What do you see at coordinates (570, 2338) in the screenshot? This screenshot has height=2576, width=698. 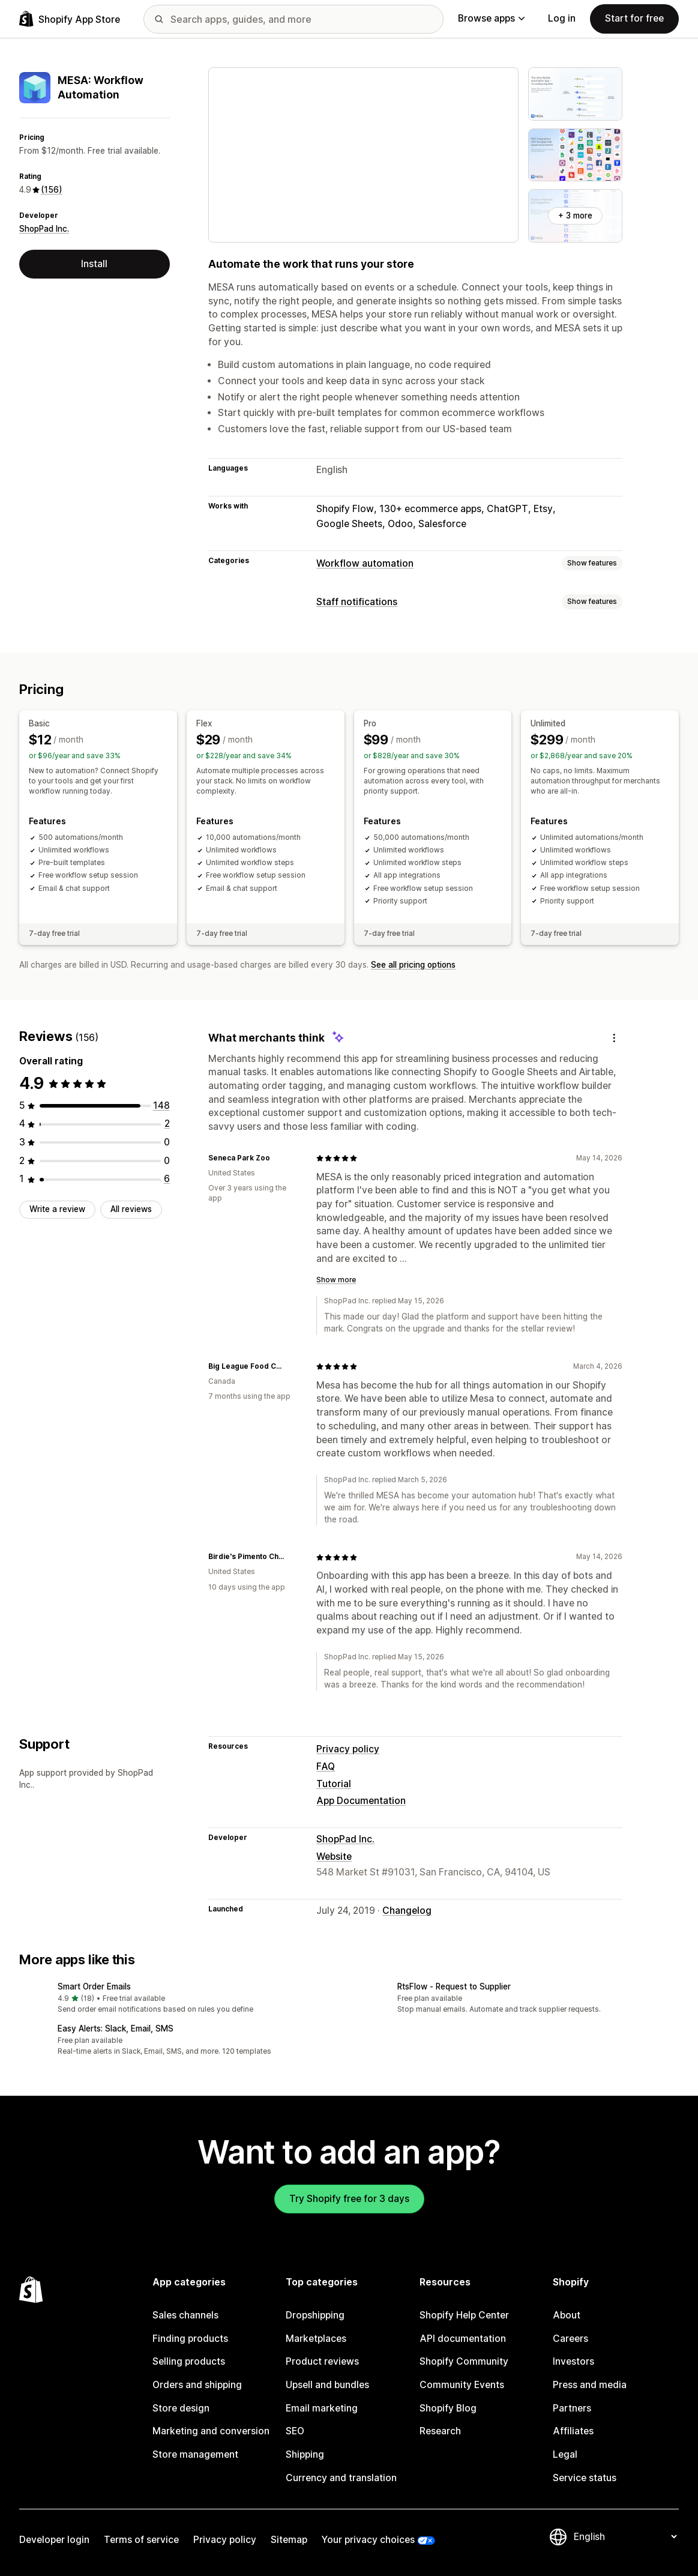 I see `Careers` at bounding box center [570, 2338].